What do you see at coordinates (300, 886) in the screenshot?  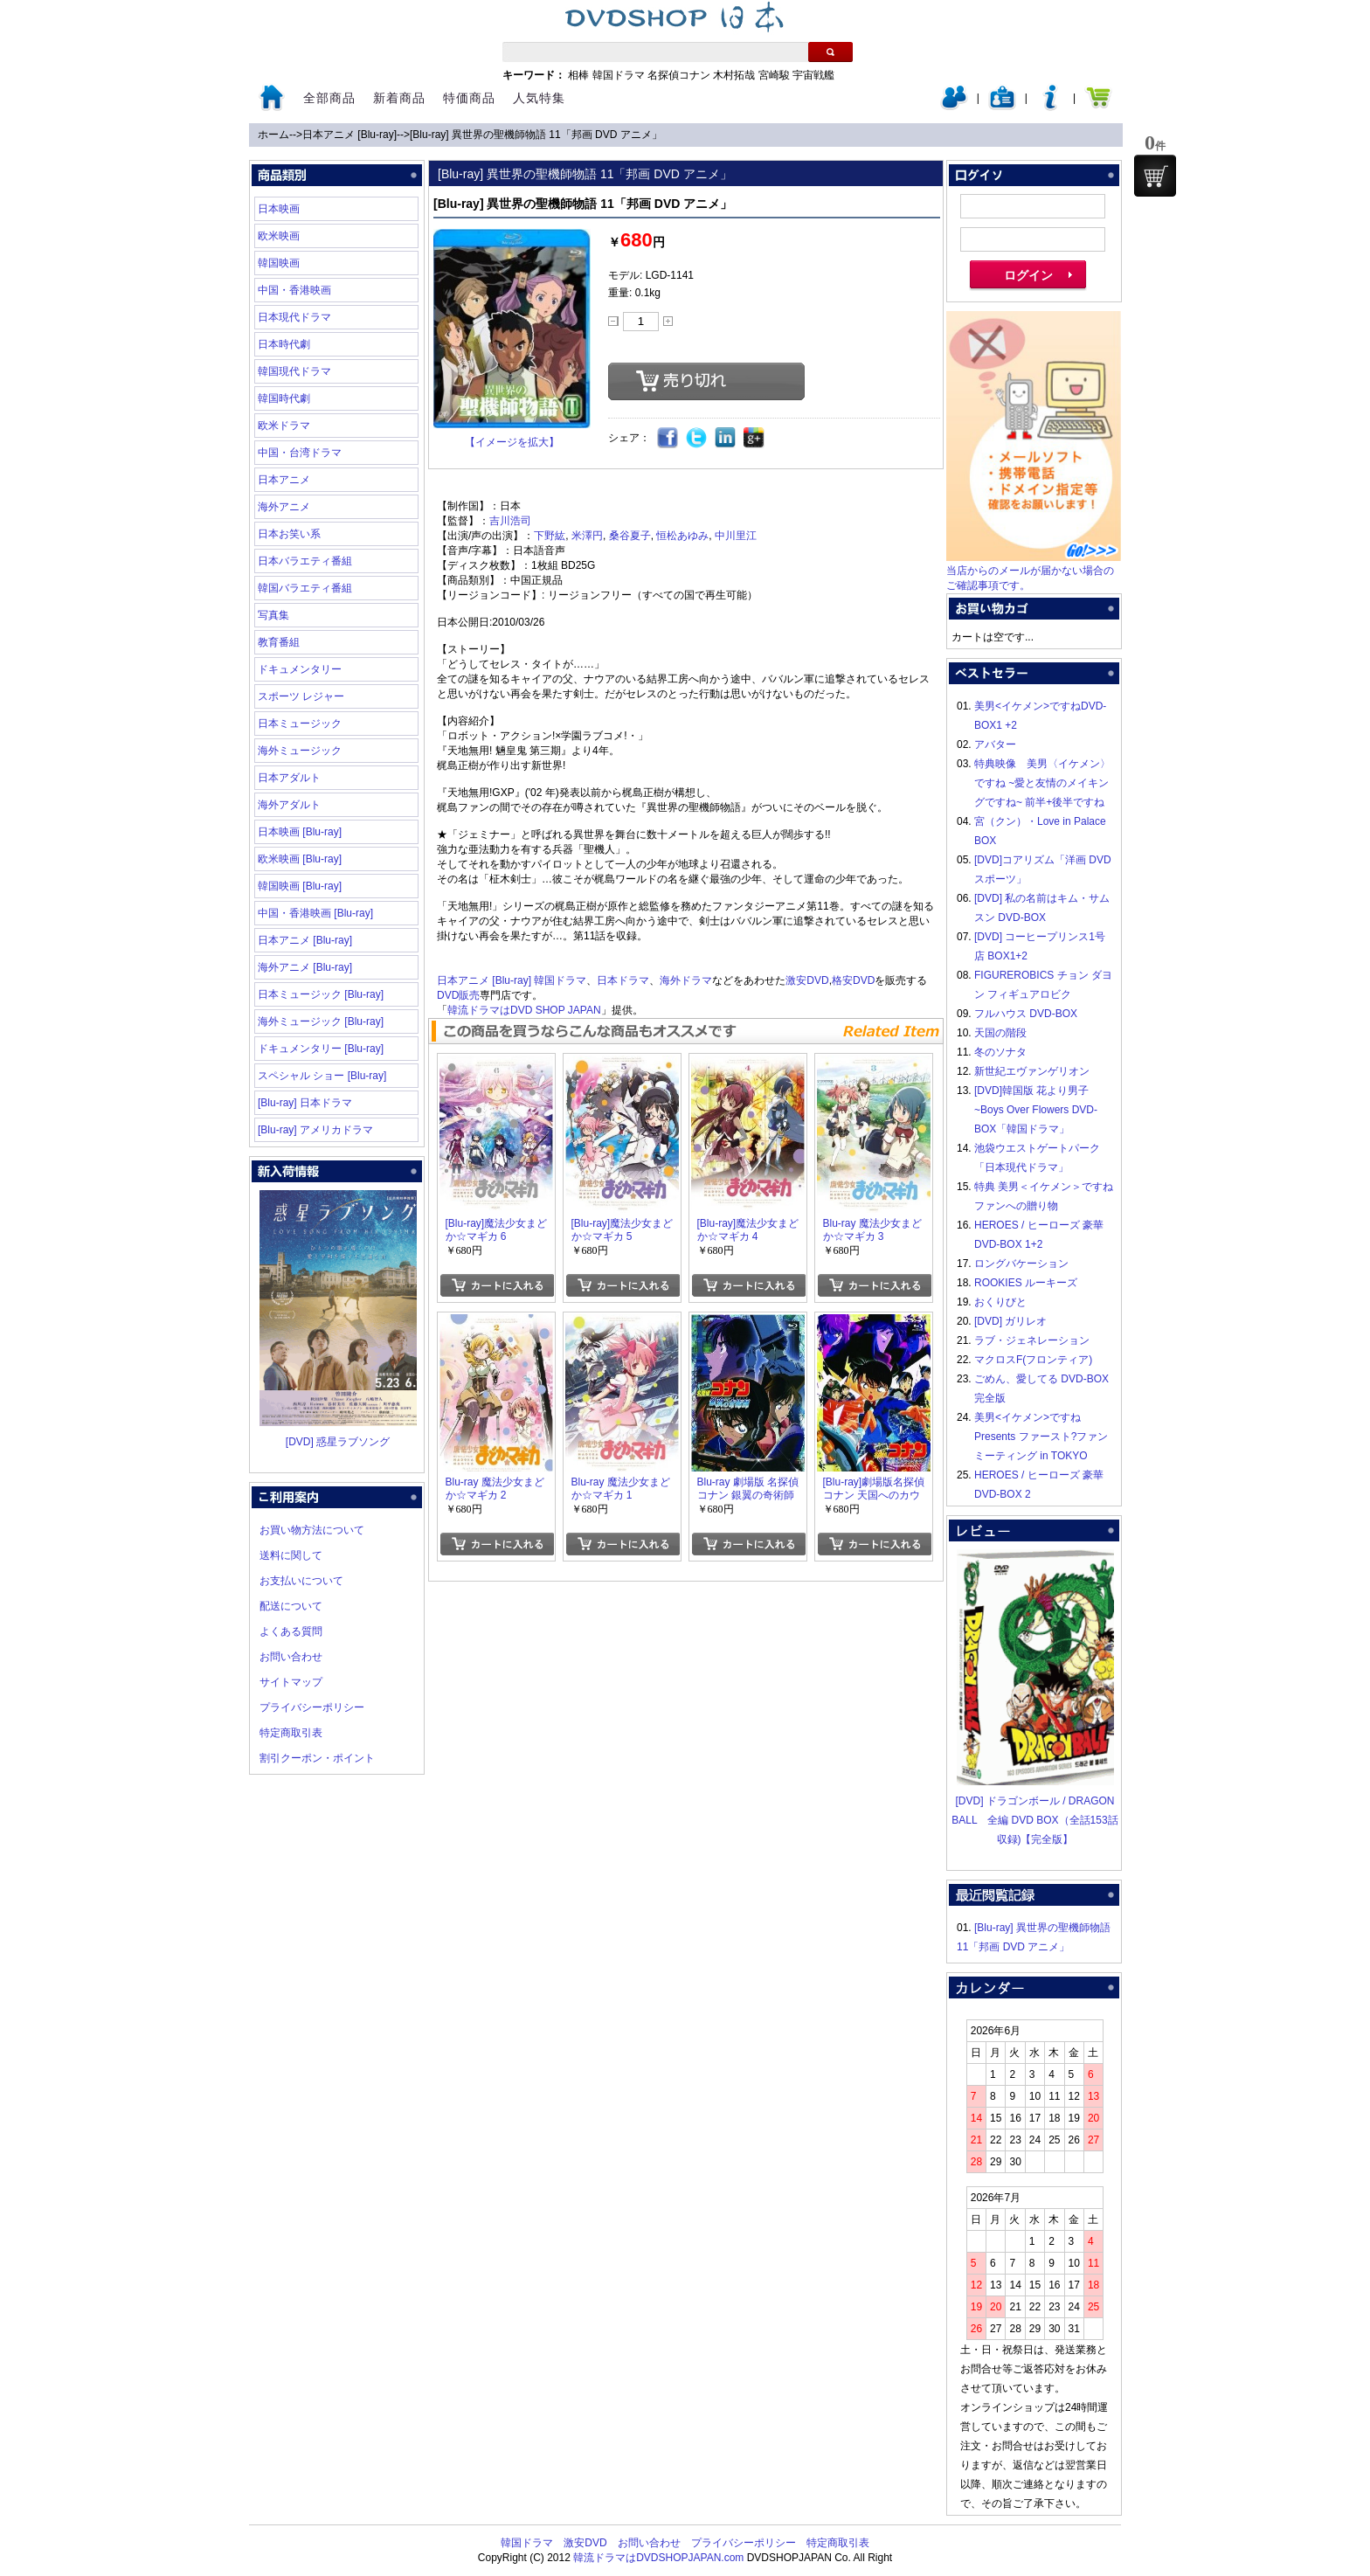 I see `韓国映画 [Blu-ray]` at bounding box center [300, 886].